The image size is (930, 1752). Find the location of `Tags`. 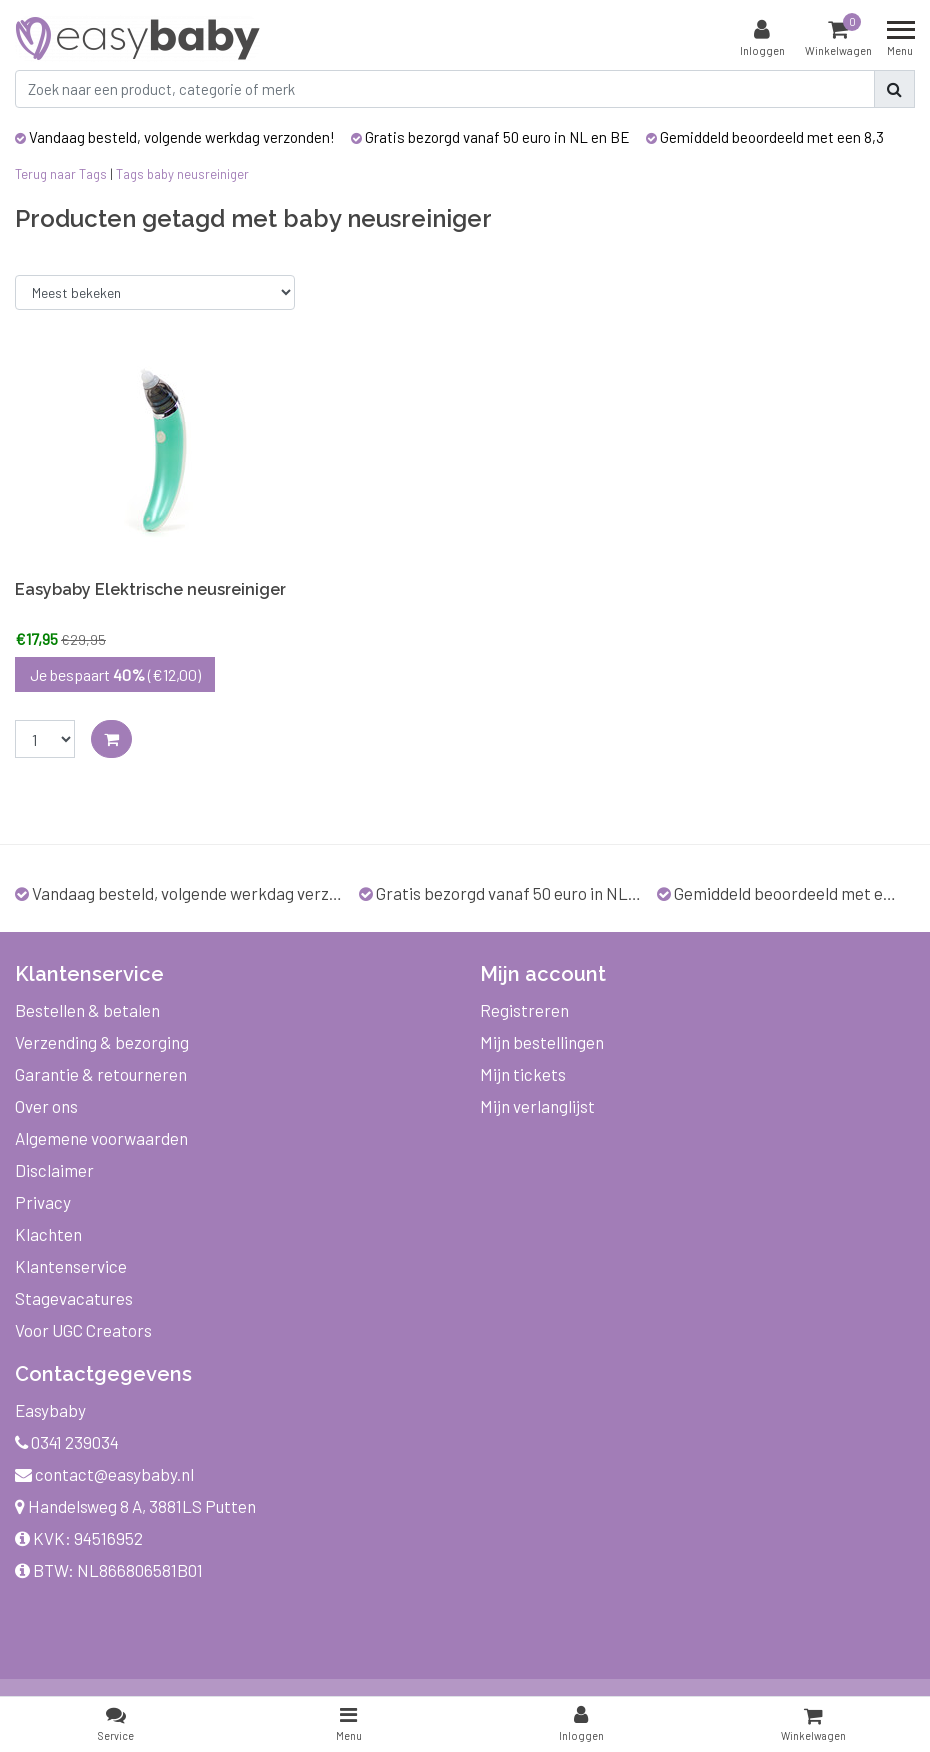

Tags is located at coordinates (130, 174).